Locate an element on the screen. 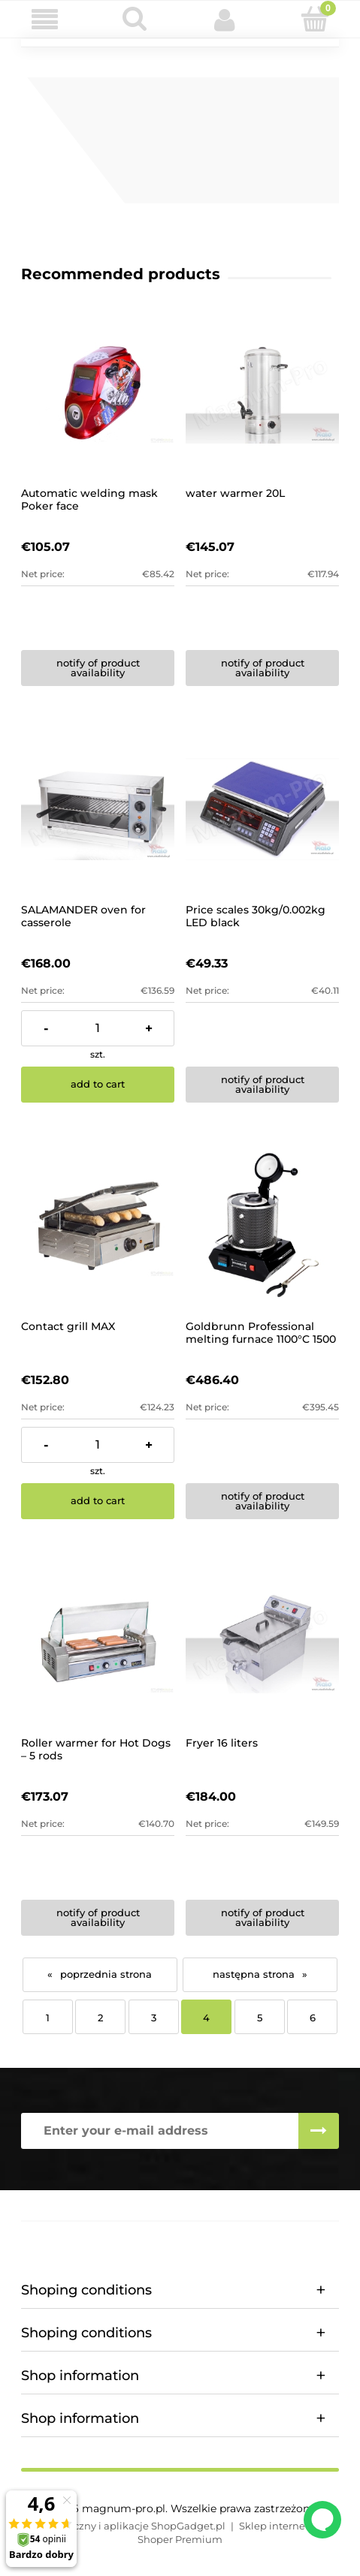  [My account] is located at coordinates (225, 19).